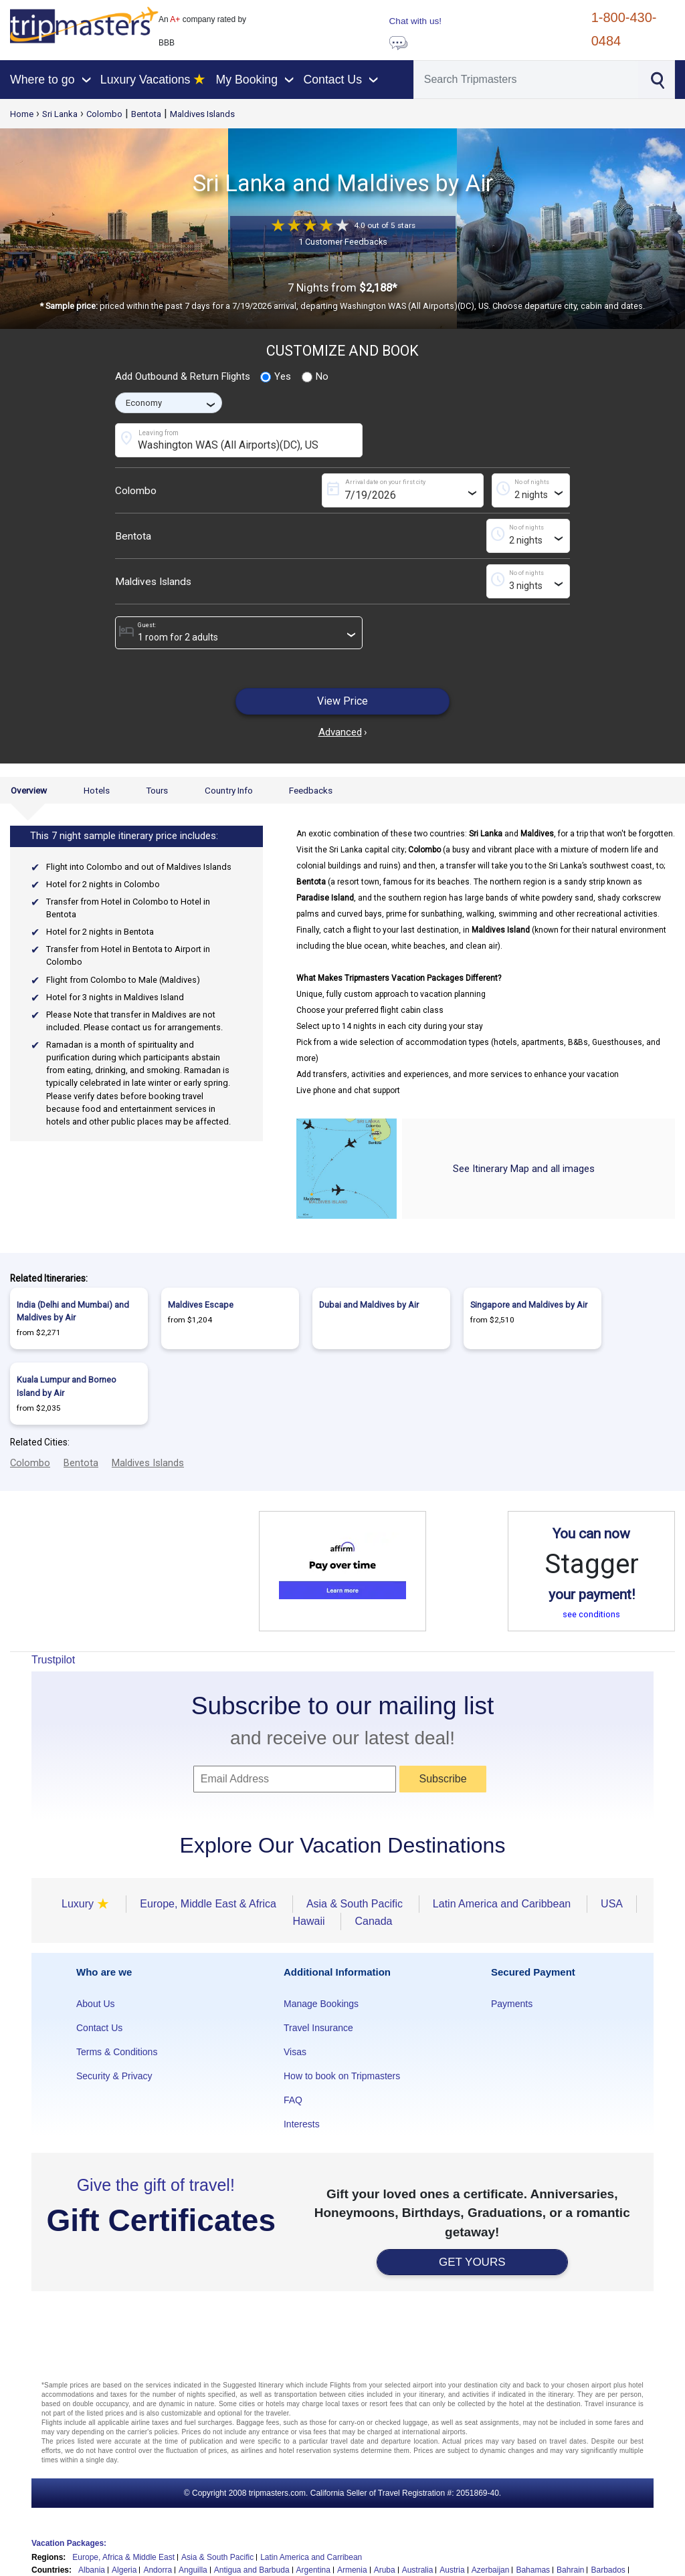 The width and height of the screenshot is (685, 2576). Describe the element at coordinates (417, 2570) in the screenshot. I see `Australia` at that location.